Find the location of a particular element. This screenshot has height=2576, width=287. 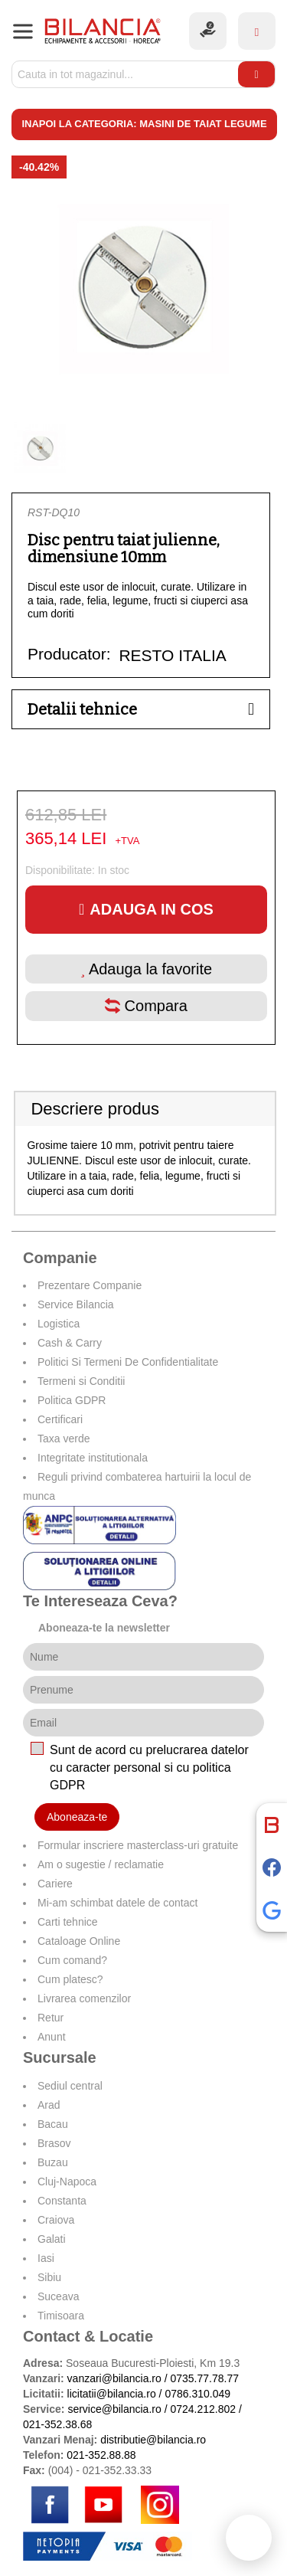

021-352.88.88 is located at coordinates (101, 2455).